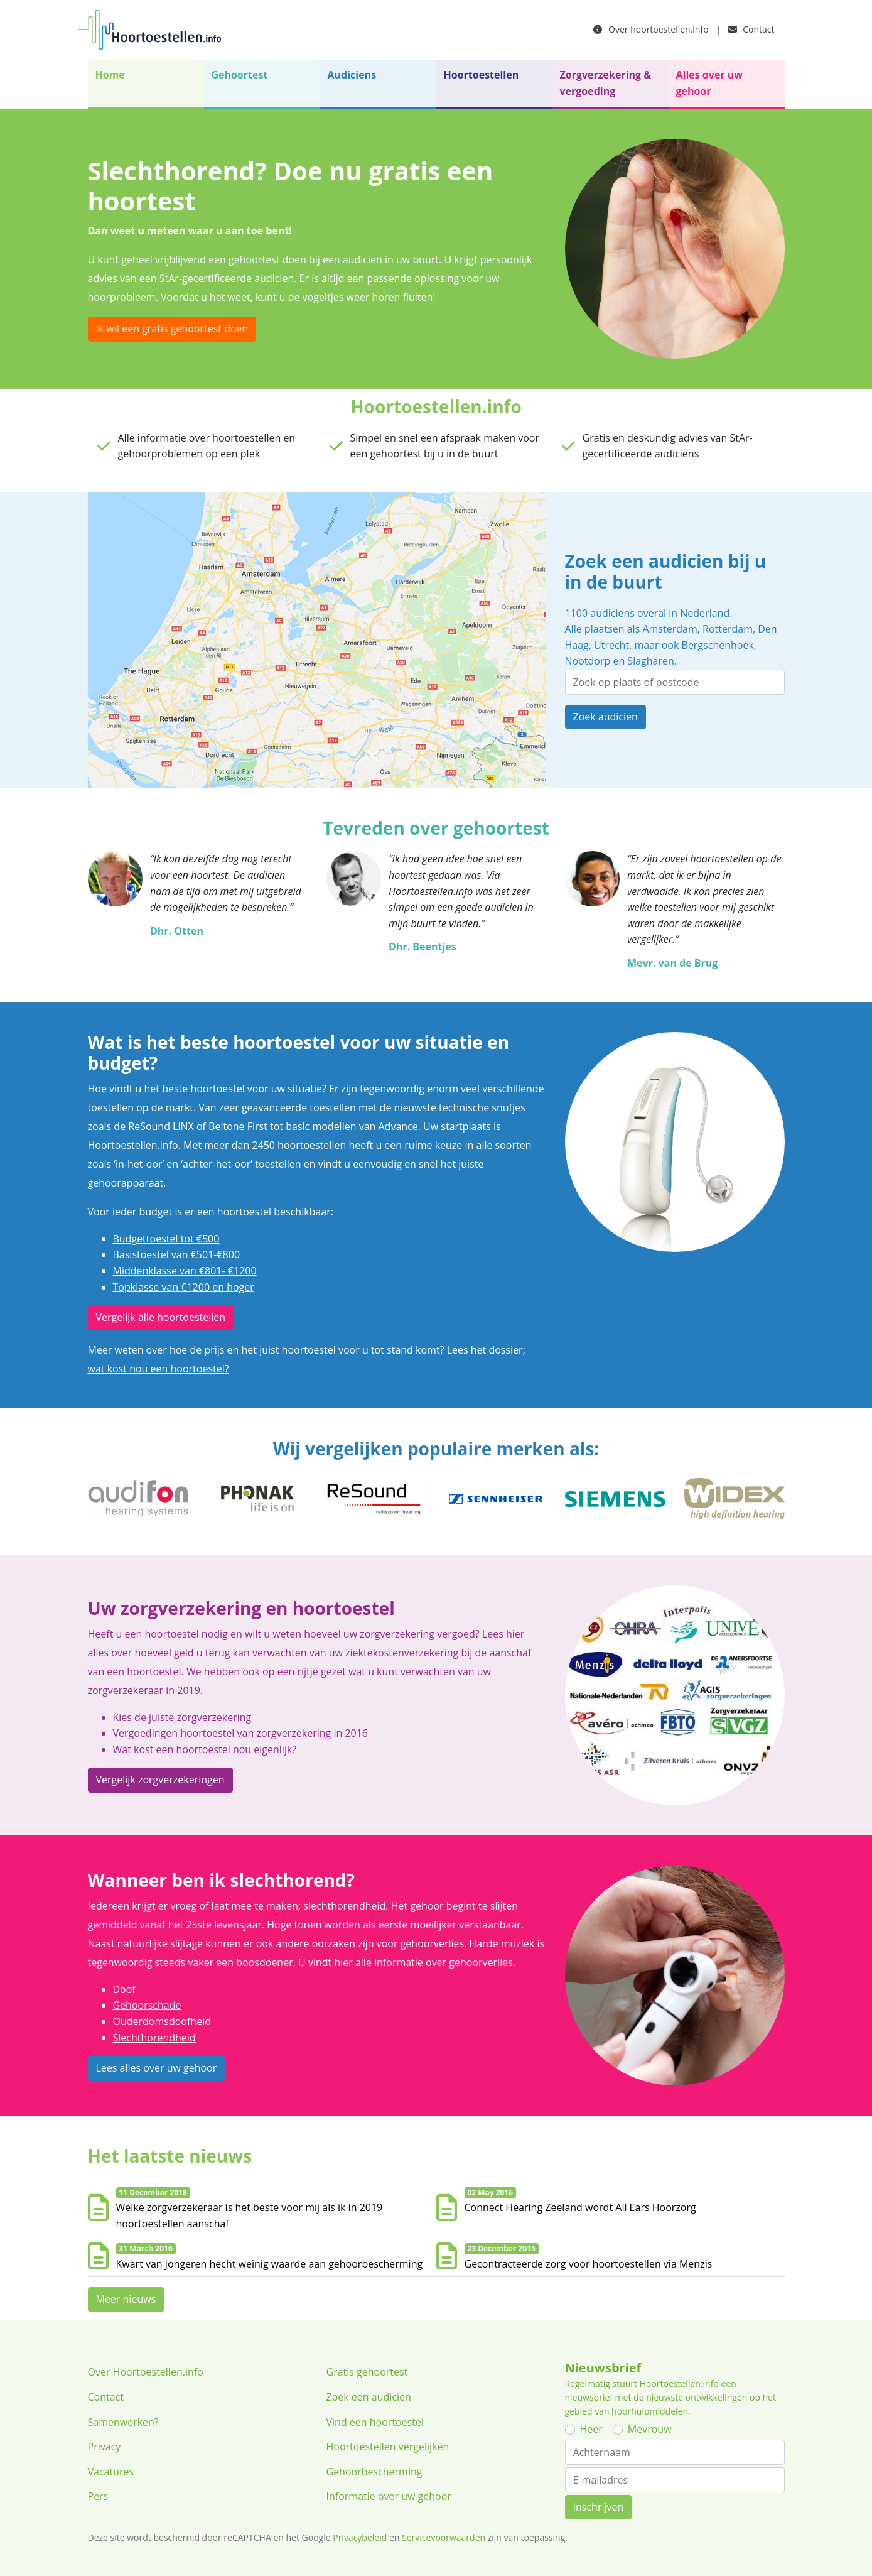  Describe the element at coordinates (580, 2207) in the screenshot. I see `Connect Hearing Zeeland wordt All Ears Hoorzorg` at that location.